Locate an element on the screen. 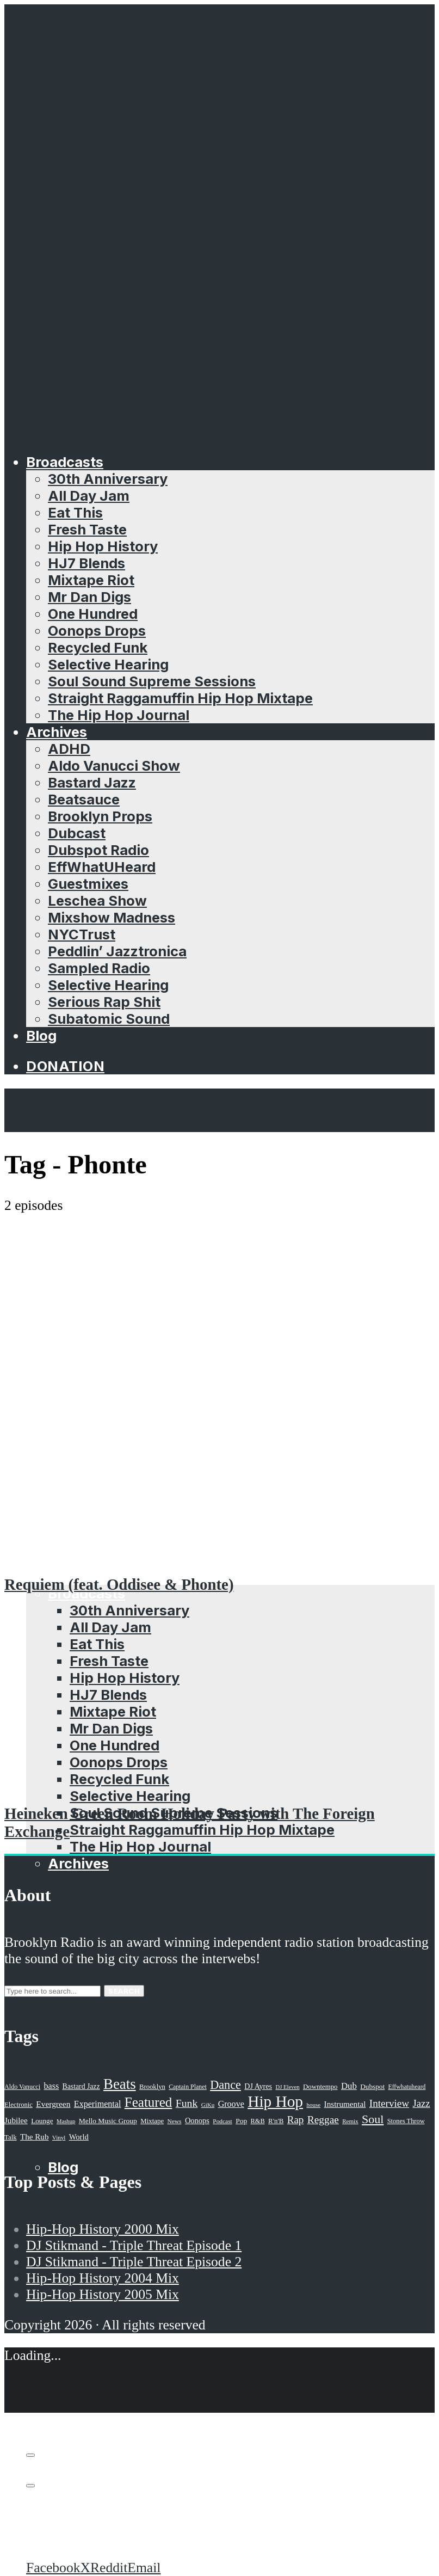 This screenshot has width=439, height=2576. 30th Anniversary is located at coordinates (108, 478).